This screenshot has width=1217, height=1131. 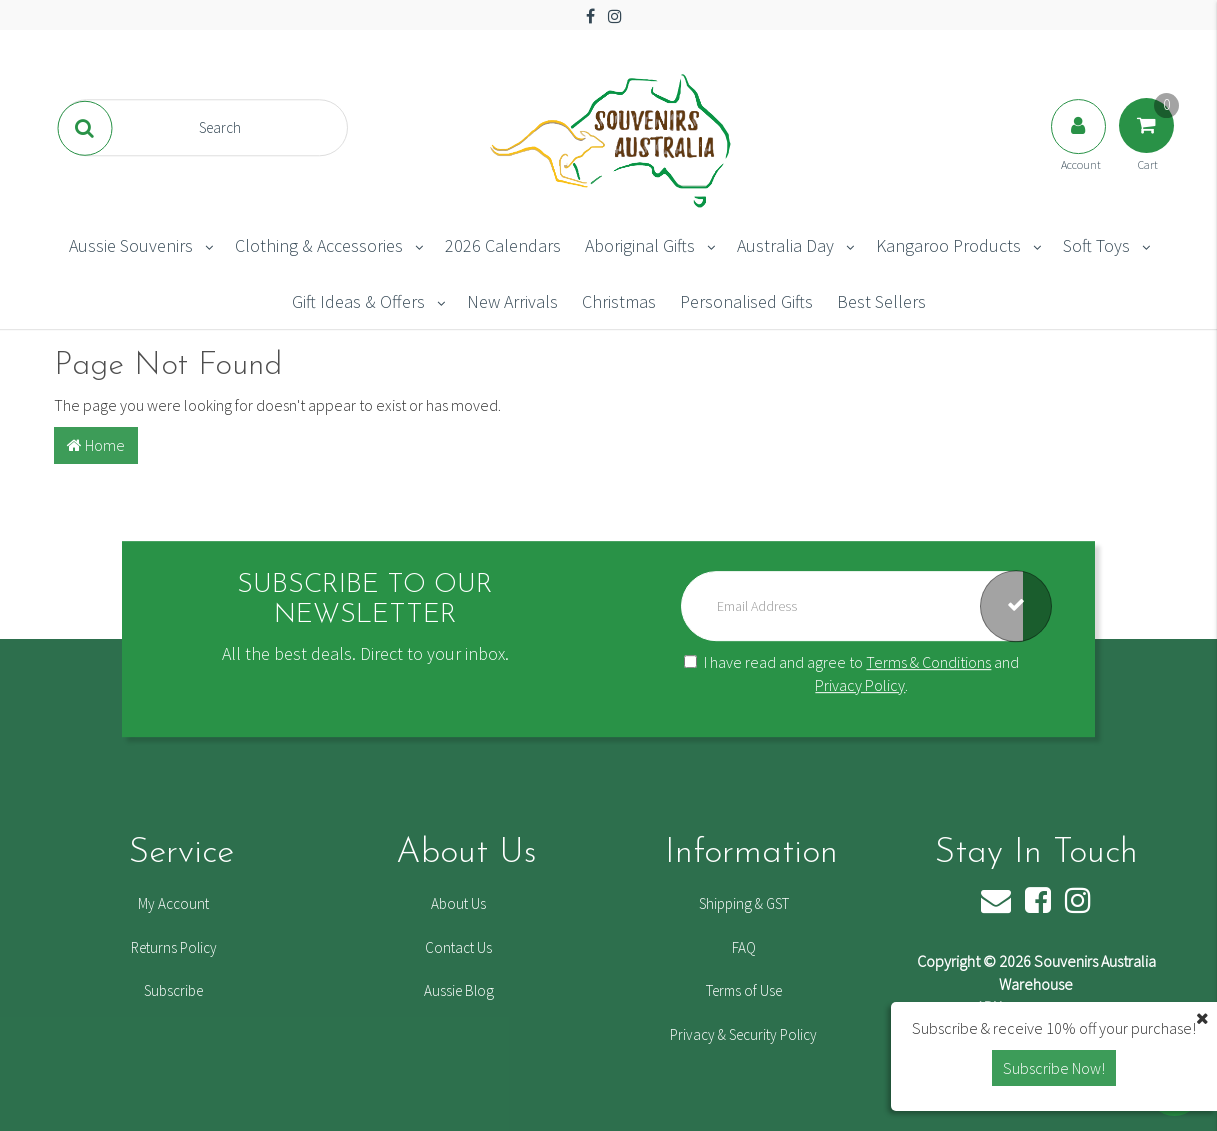 What do you see at coordinates (458, 947) in the screenshot?
I see `Contact Us` at bounding box center [458, 947].